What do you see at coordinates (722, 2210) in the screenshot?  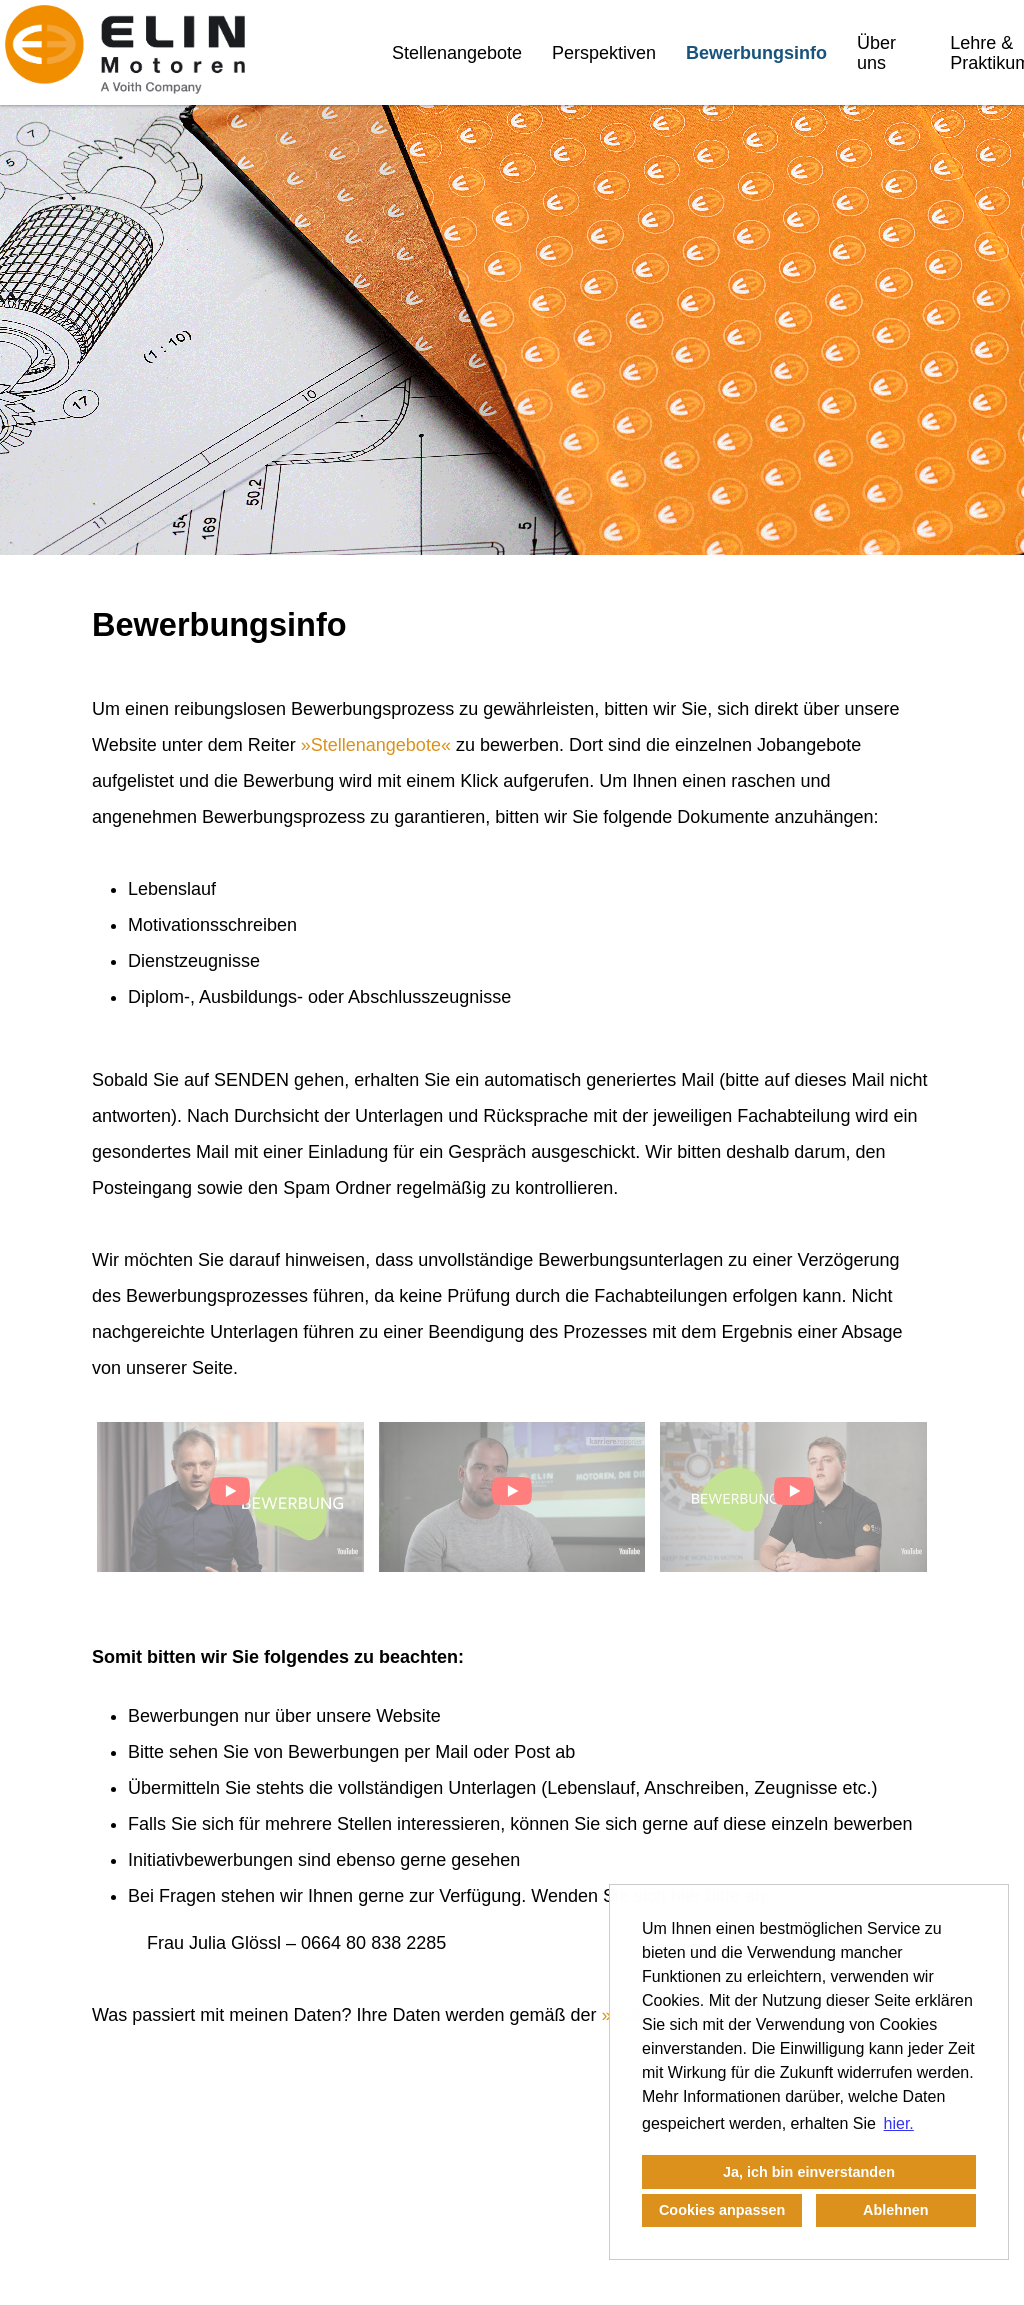 I see `Cookies anpassen [button]` at bounding box center [722, 2210].